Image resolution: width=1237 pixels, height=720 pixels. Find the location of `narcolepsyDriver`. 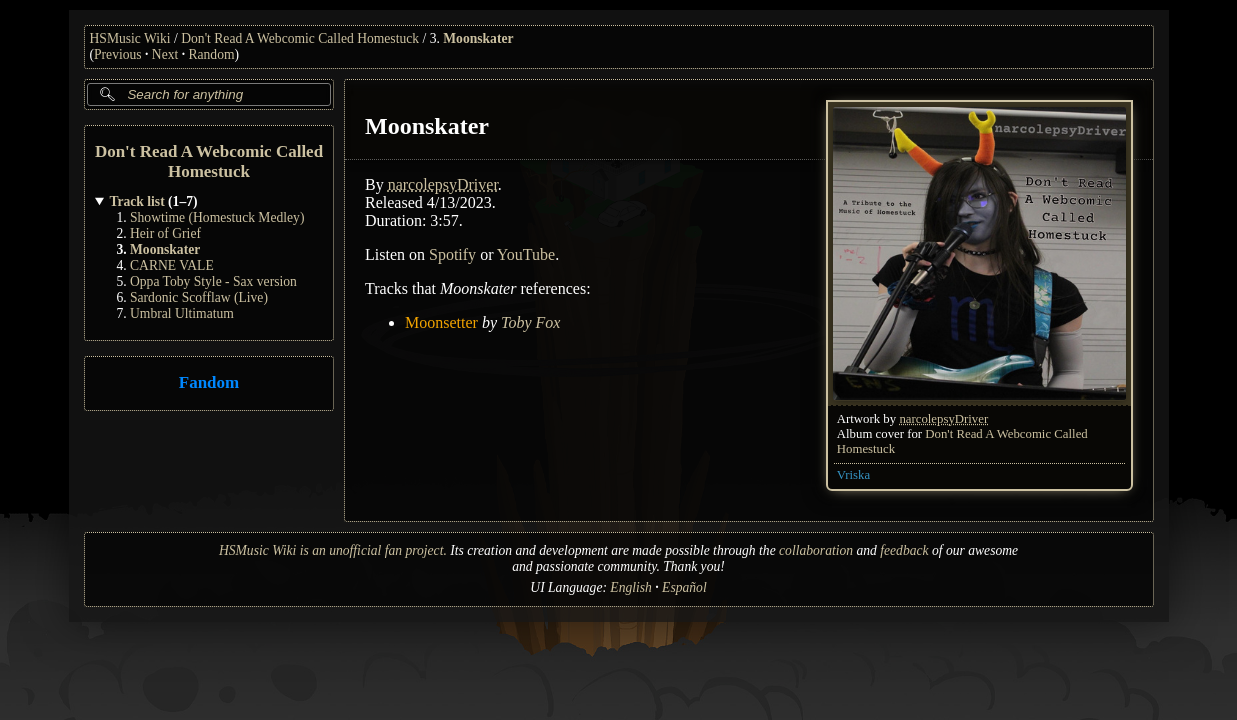

narcolepsyDriver is located at coordinates (943, 419).